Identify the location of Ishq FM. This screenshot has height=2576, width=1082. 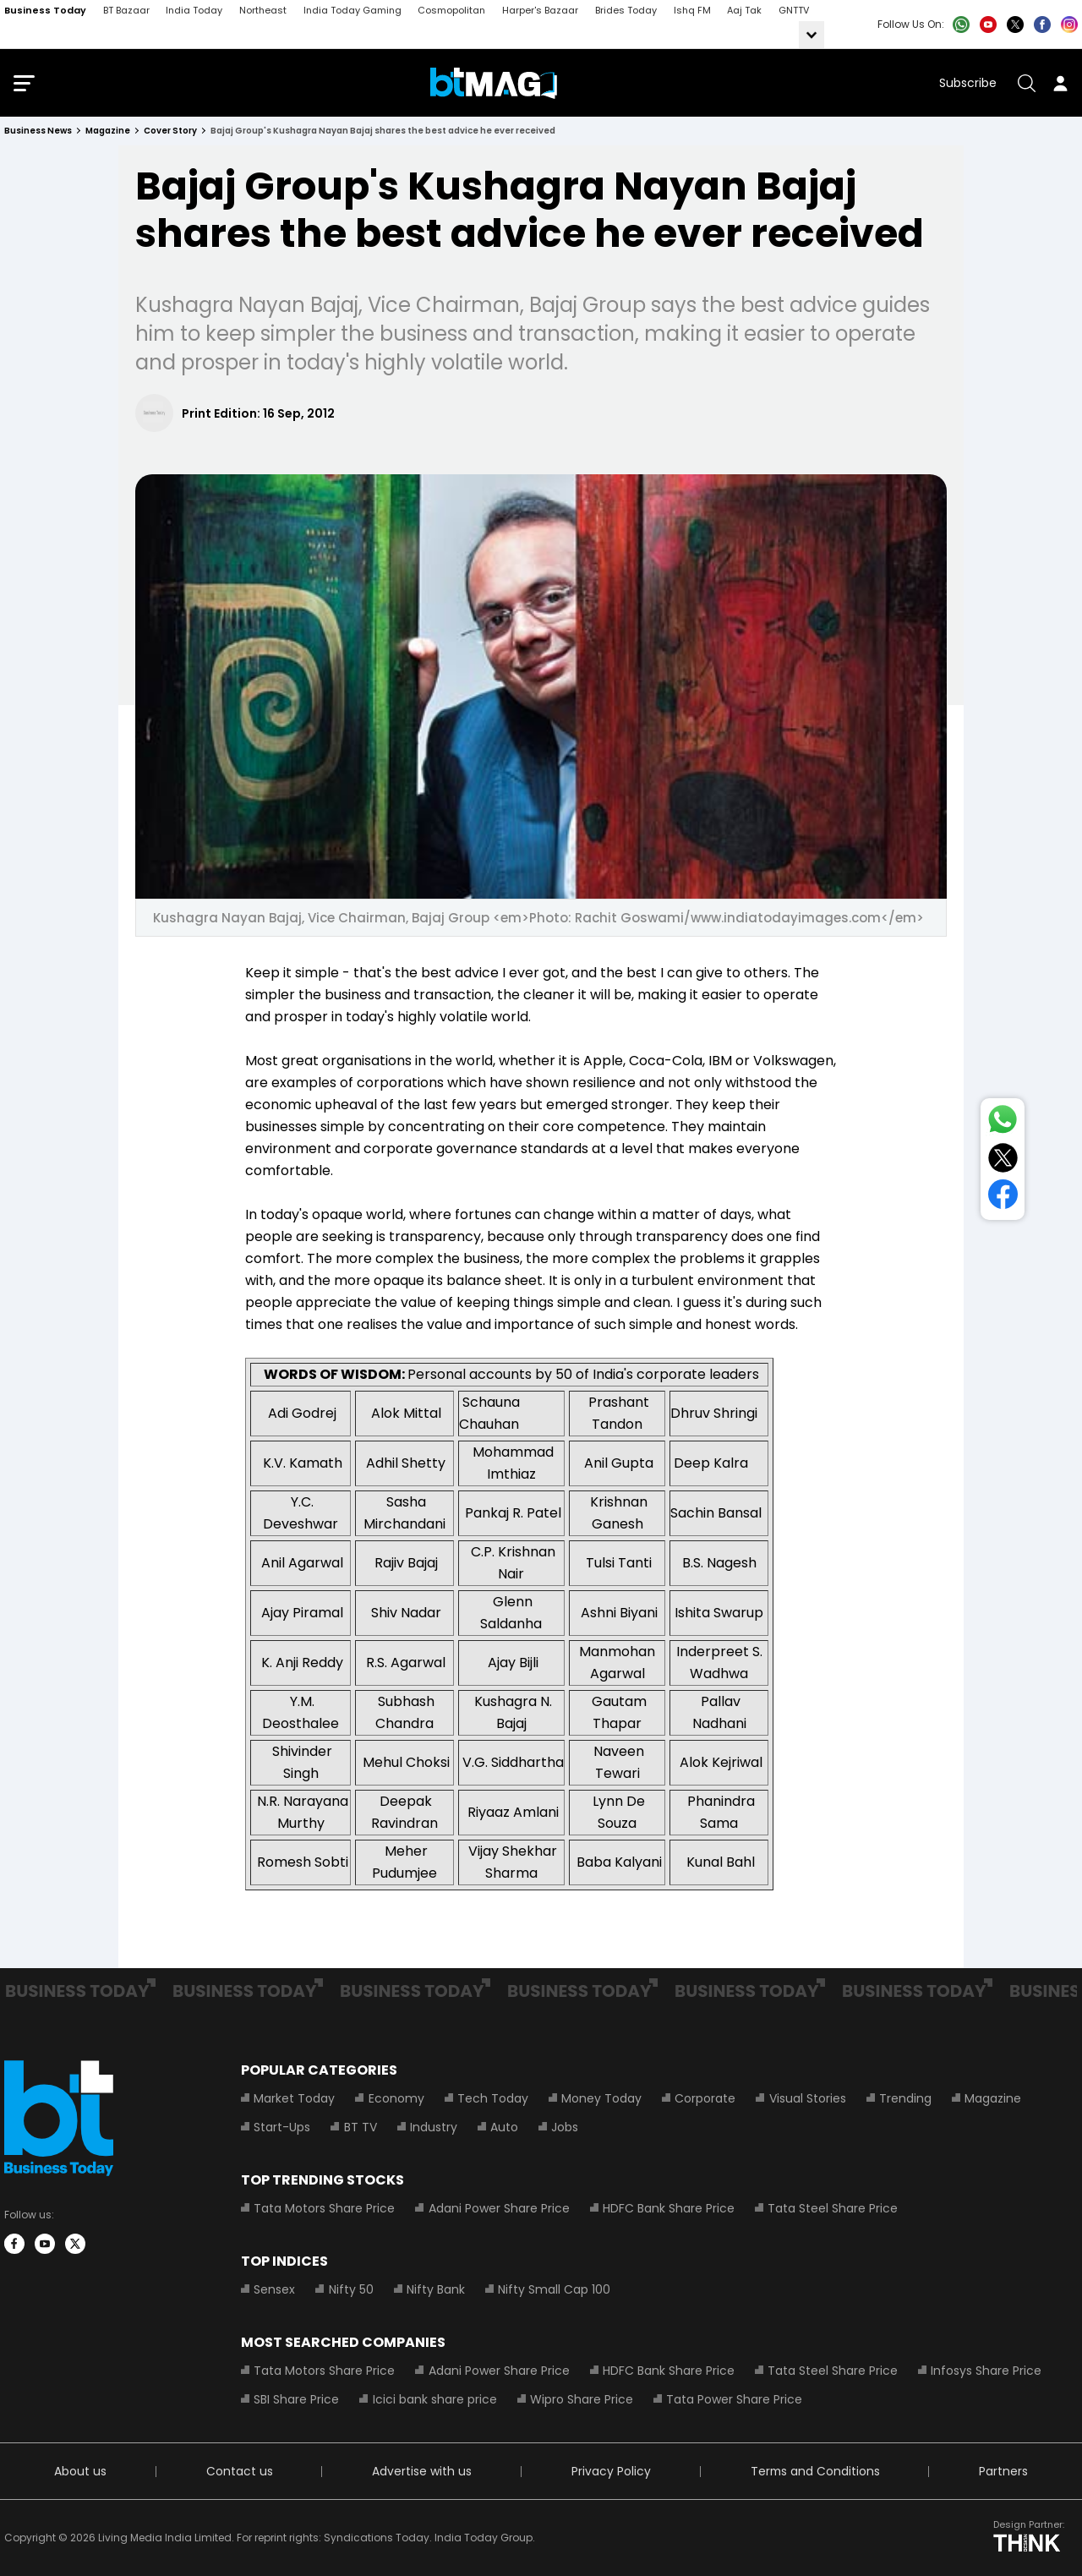
(692, 10).